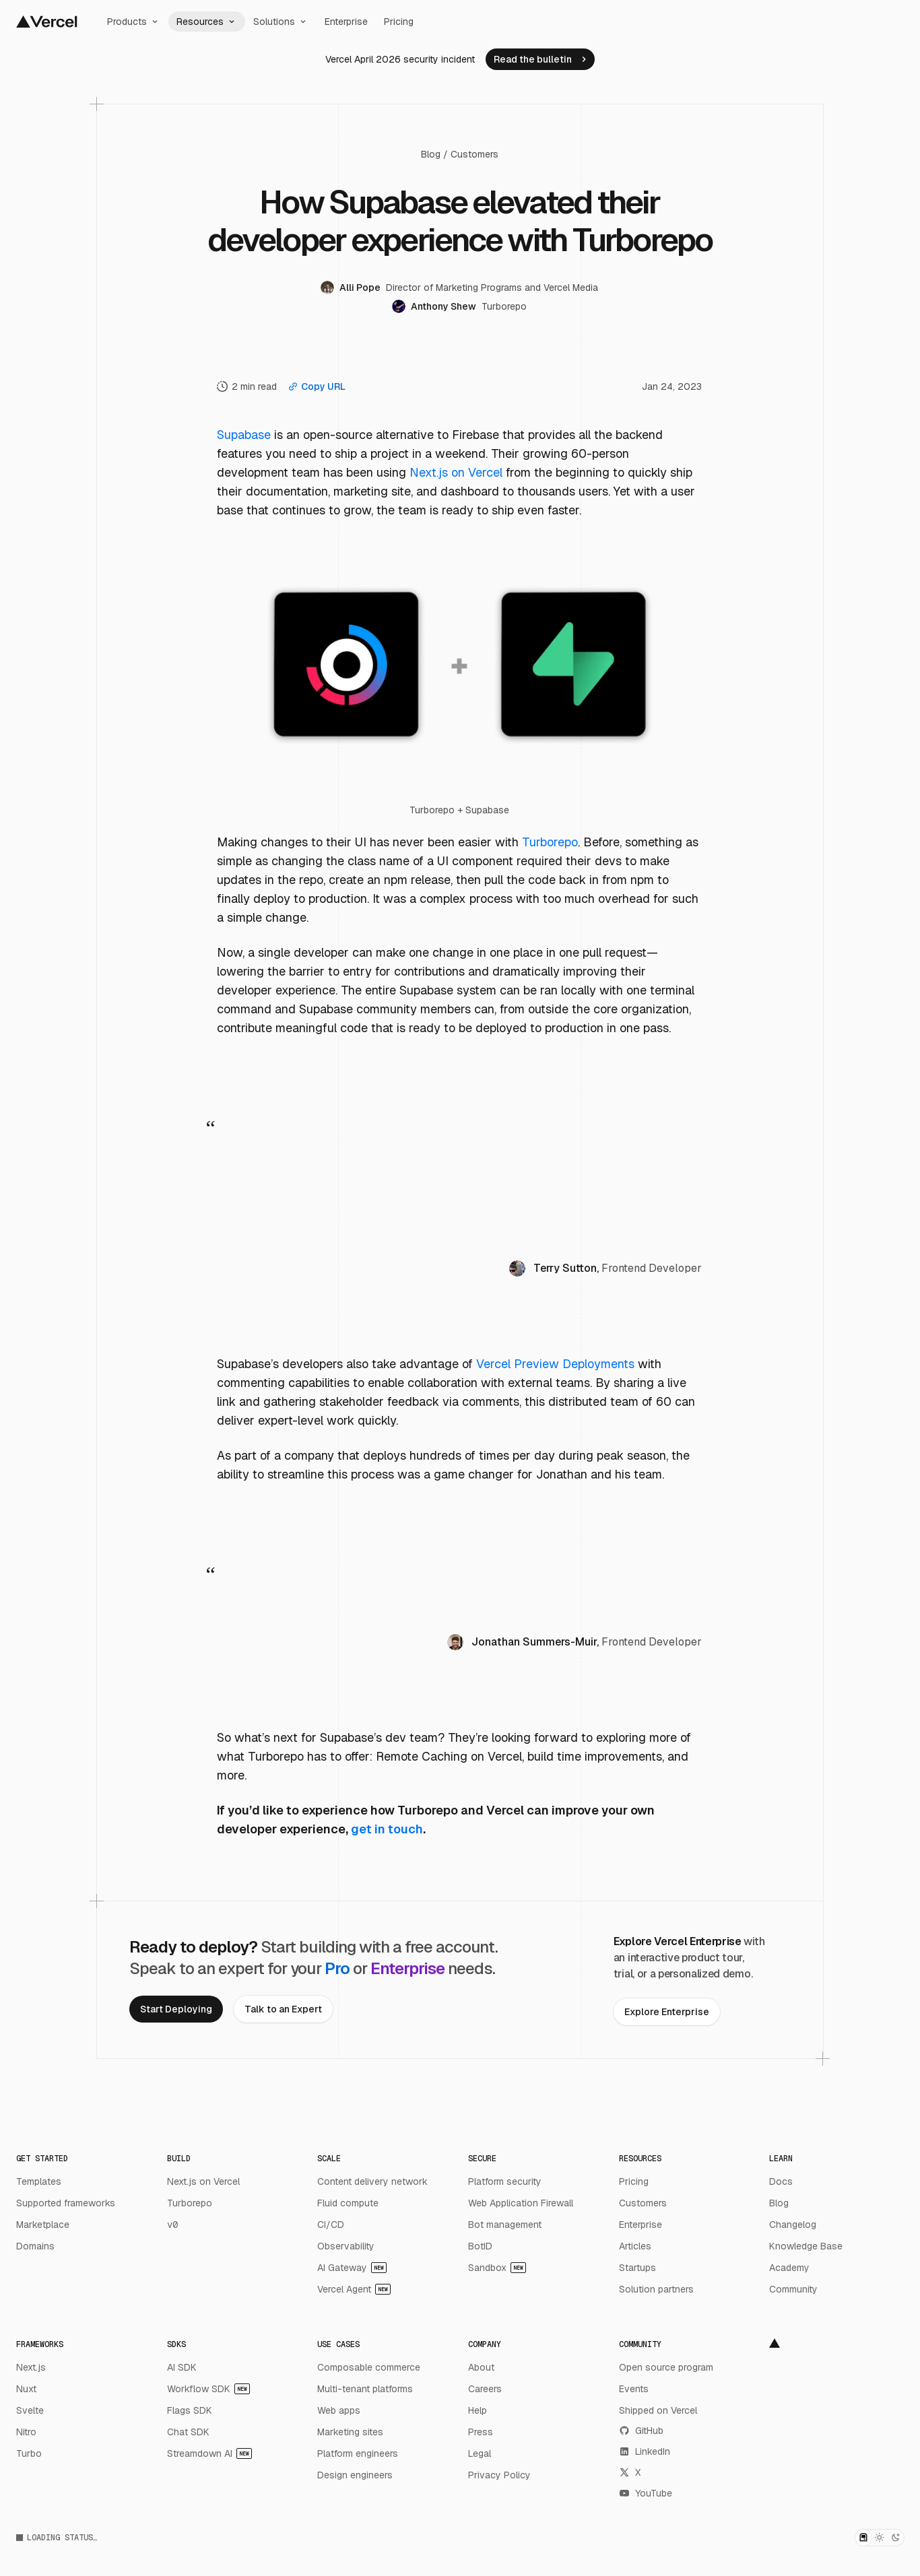 This screenshot has width=920, height=2576. Describe the element at coordinates (474, 154) in the screenshot. I see `Customers` at that location.